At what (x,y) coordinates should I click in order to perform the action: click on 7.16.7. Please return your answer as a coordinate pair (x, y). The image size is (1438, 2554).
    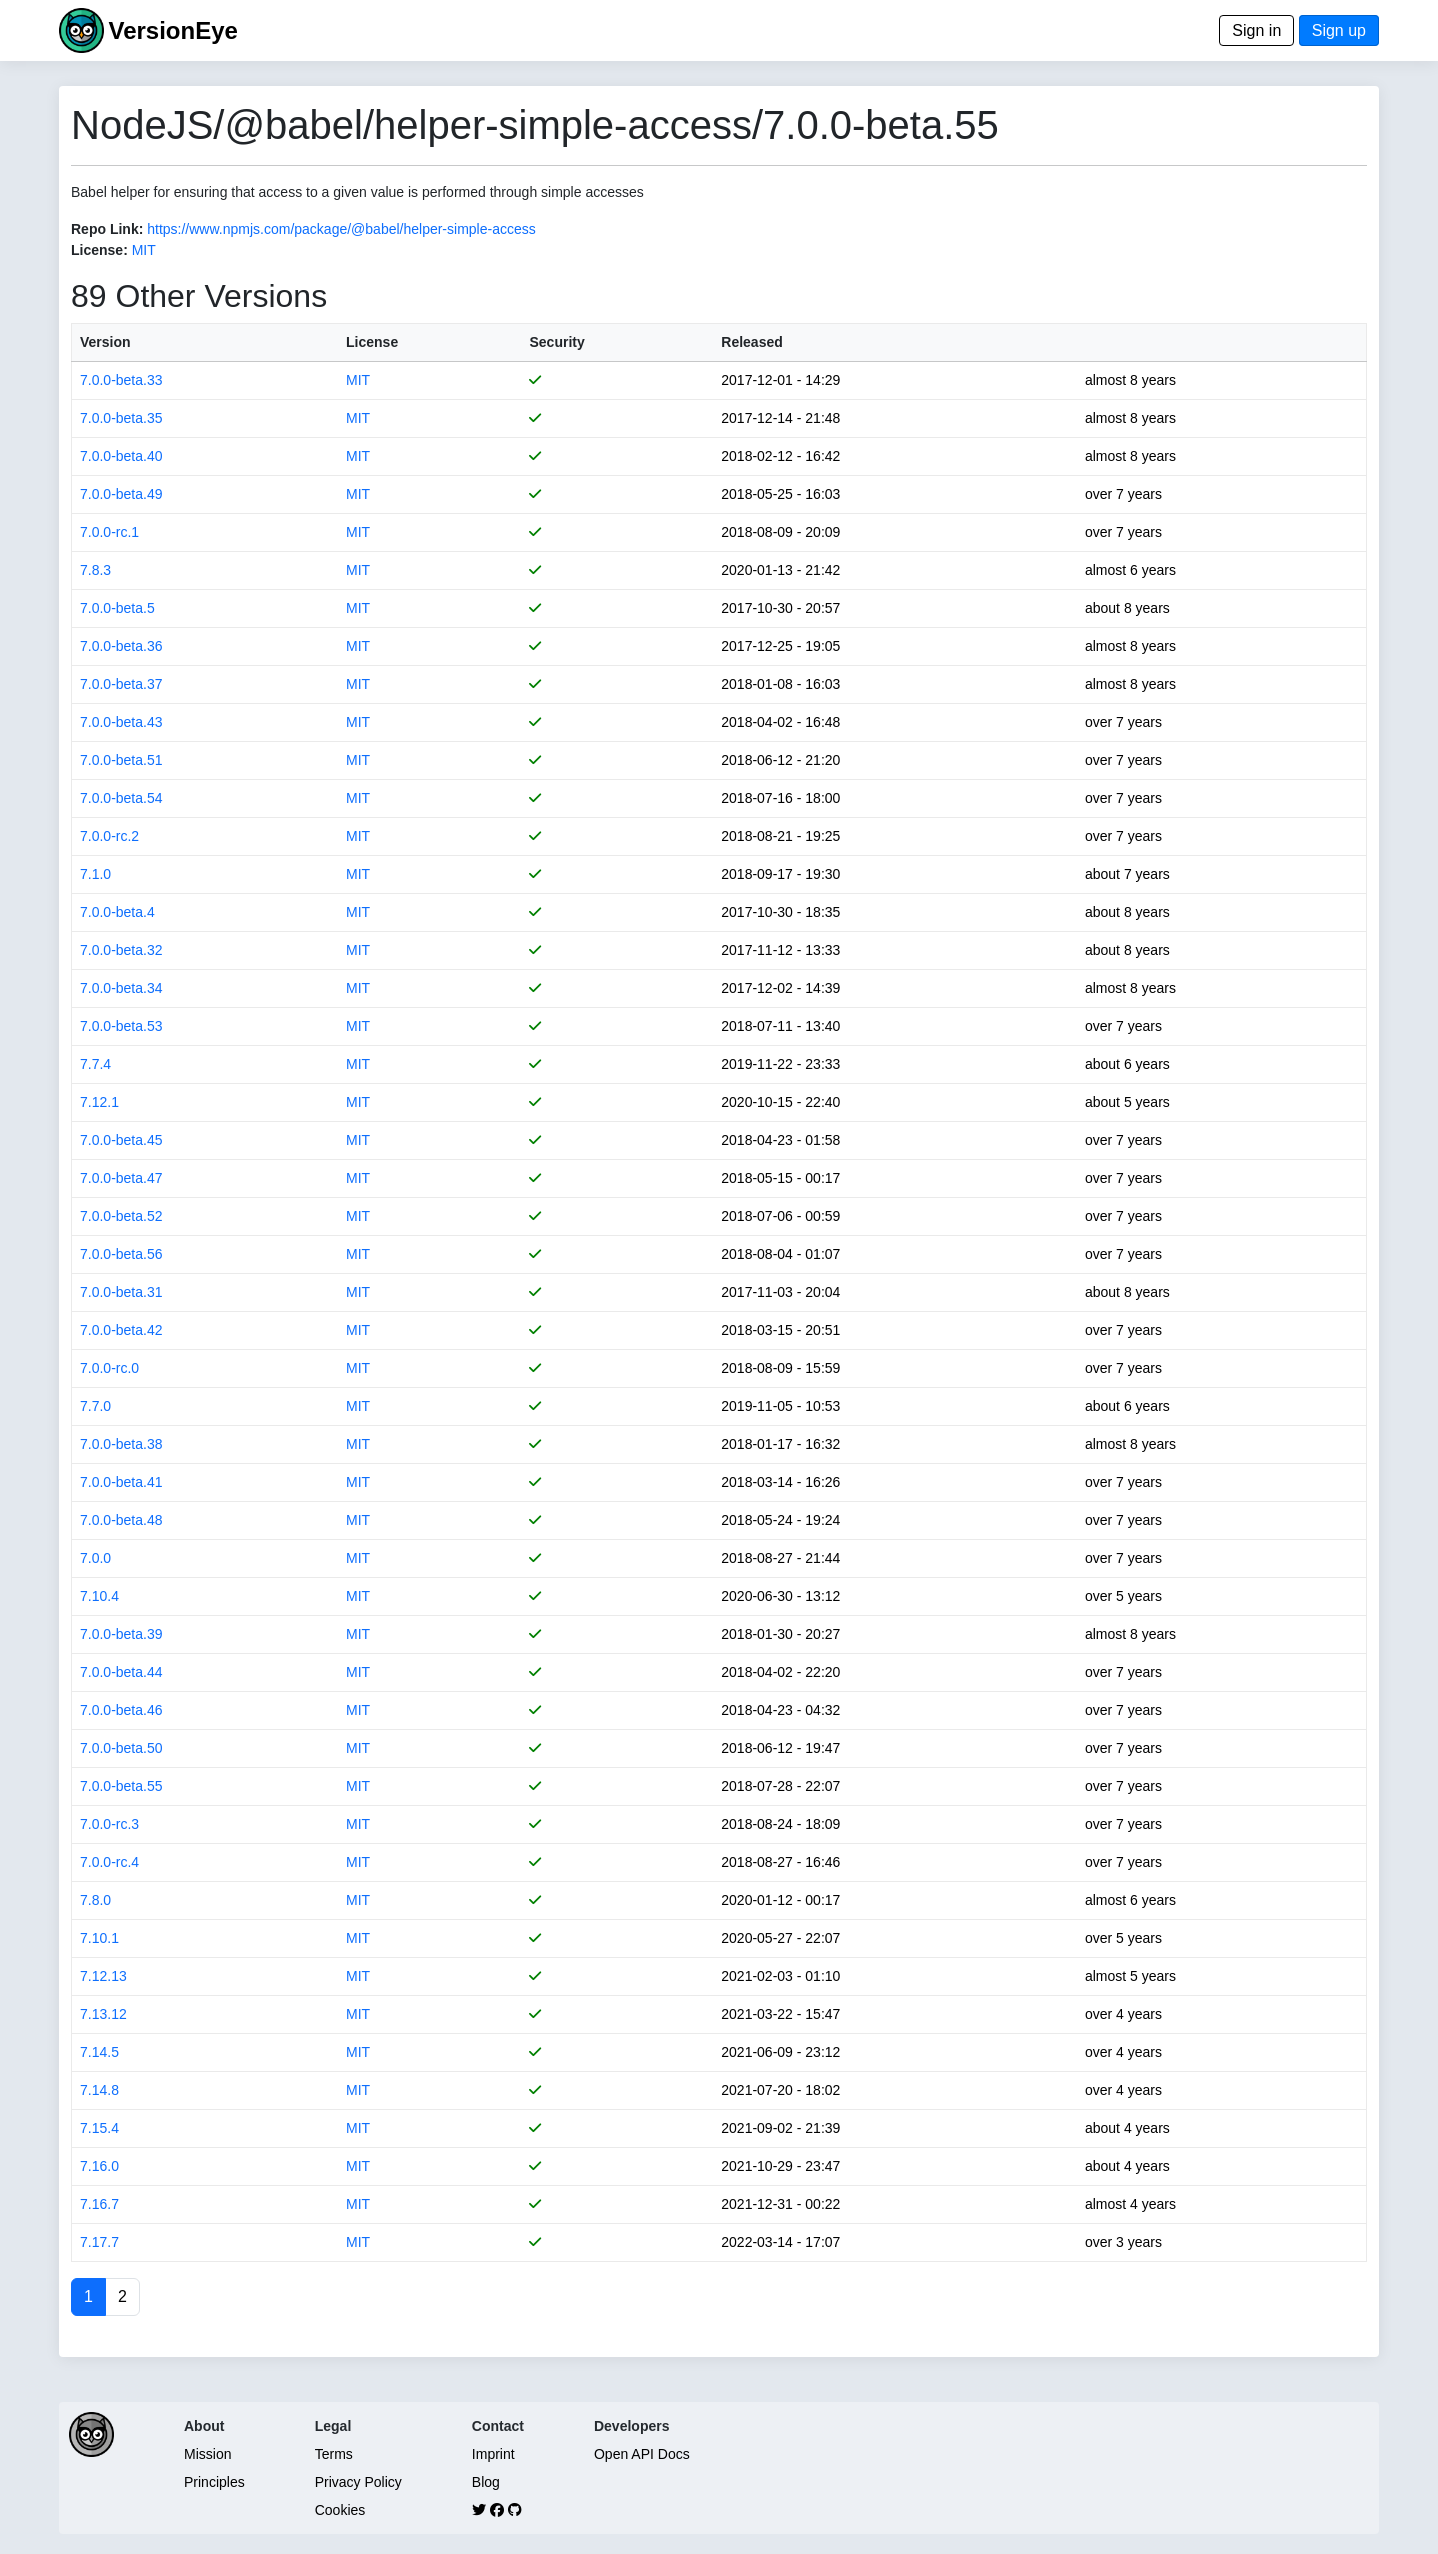
    Looking at the image, I should click on (99, 2204).